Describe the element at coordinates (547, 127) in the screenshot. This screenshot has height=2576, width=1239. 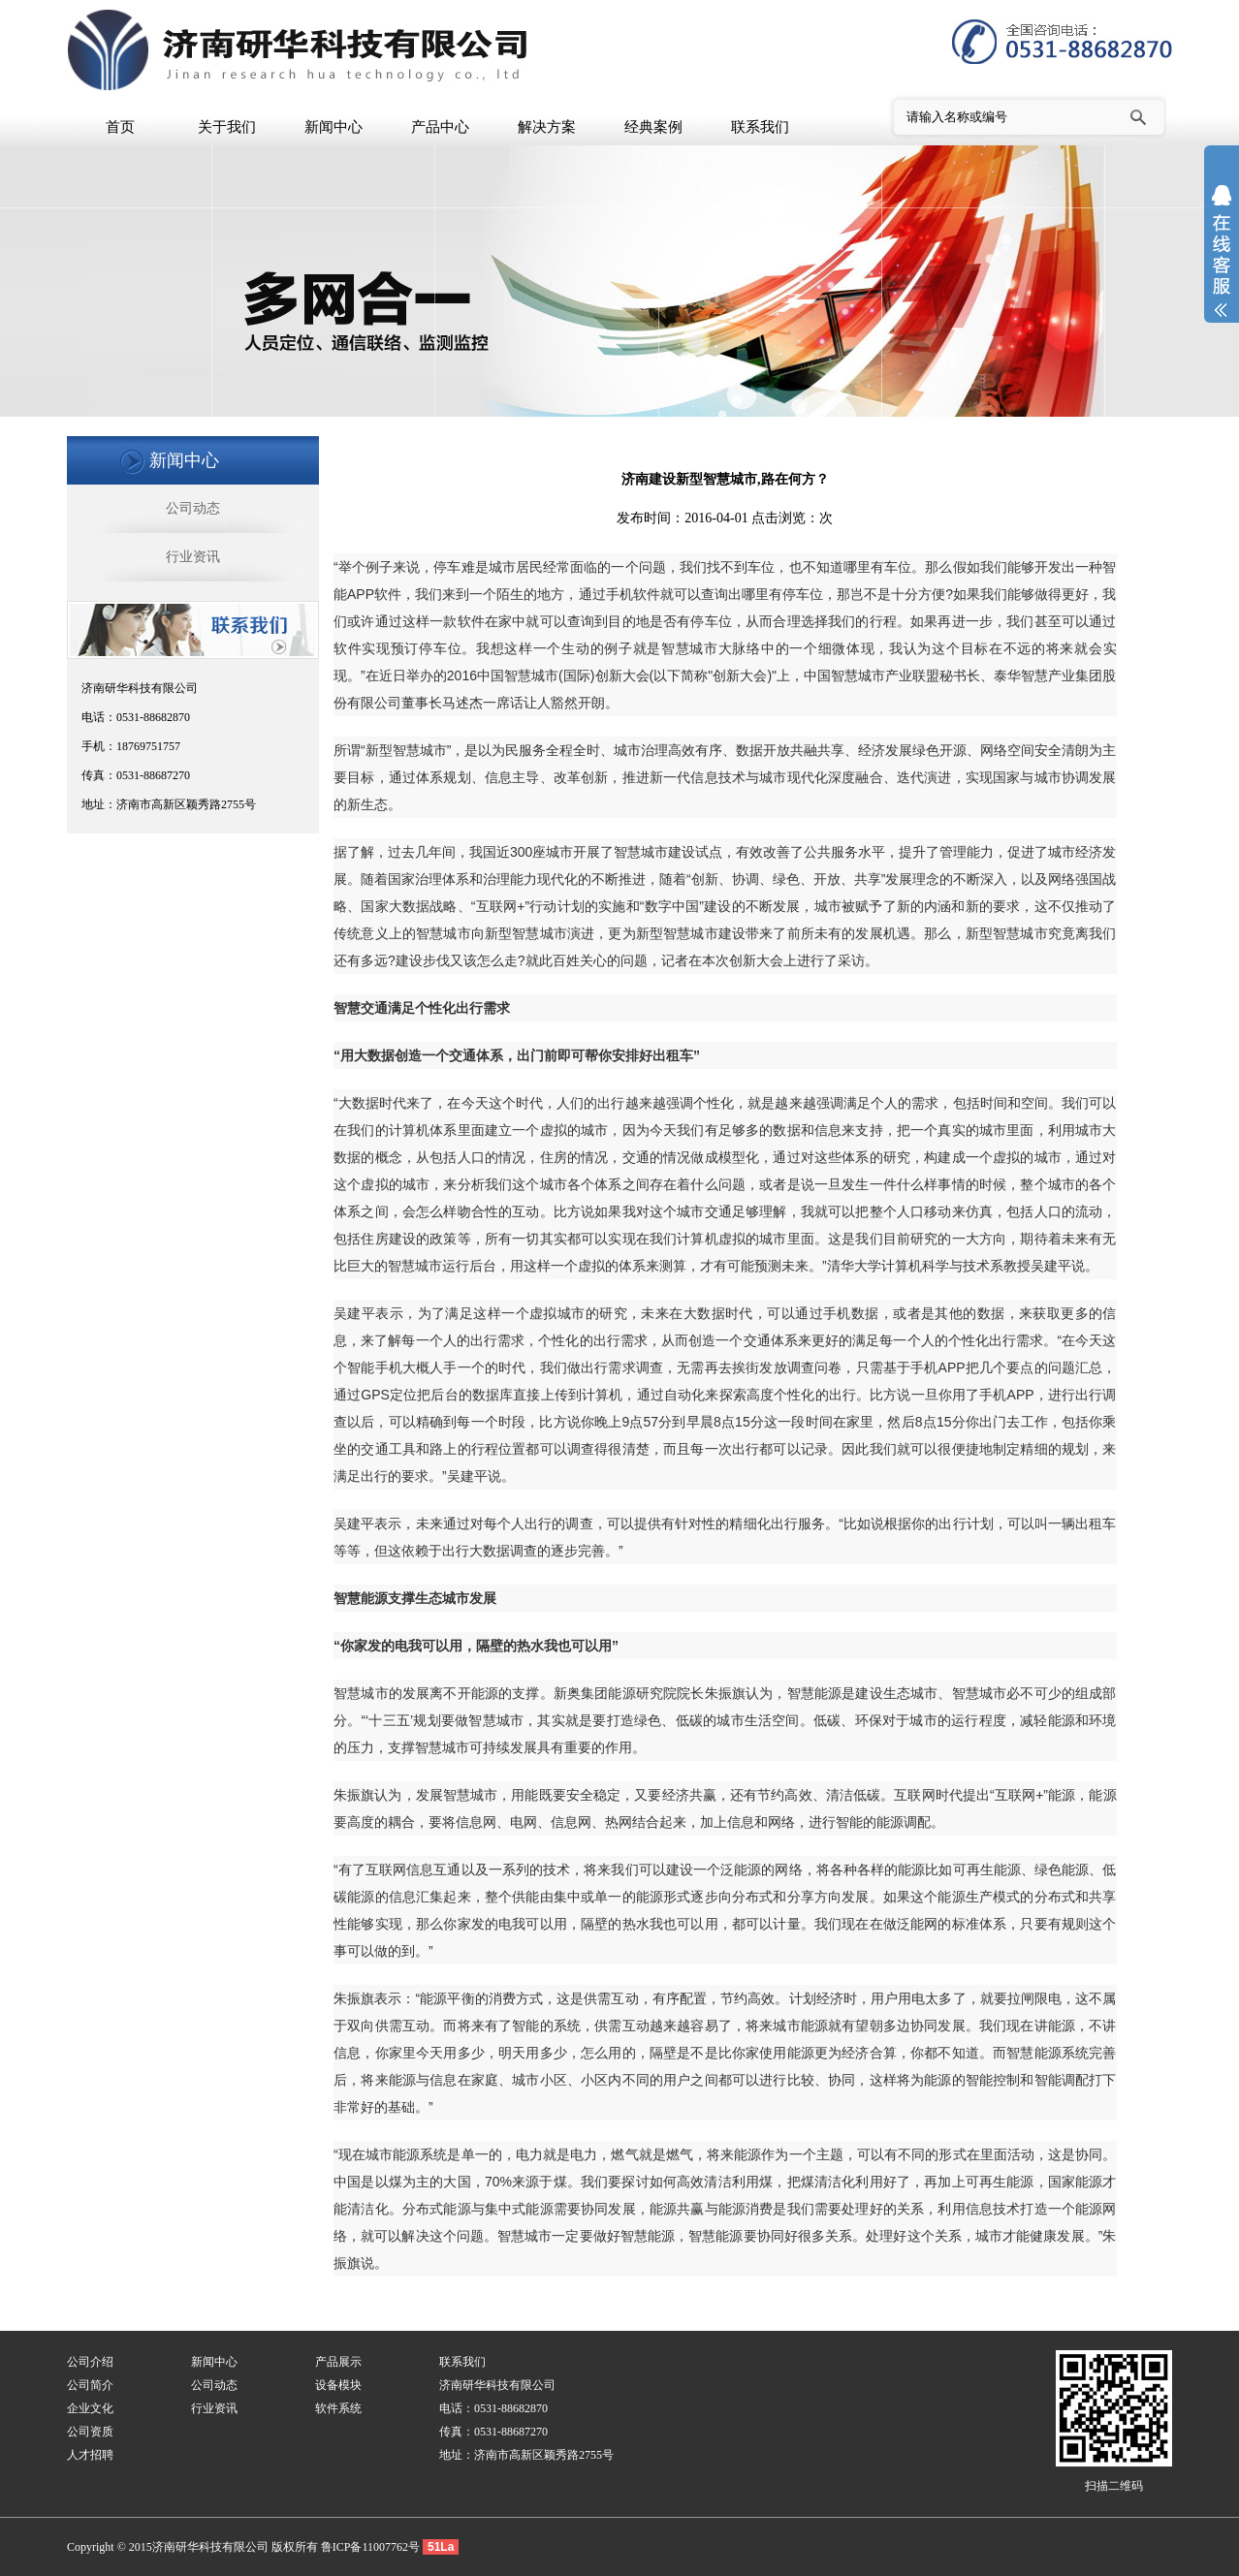
I see `解决方案` at that location.